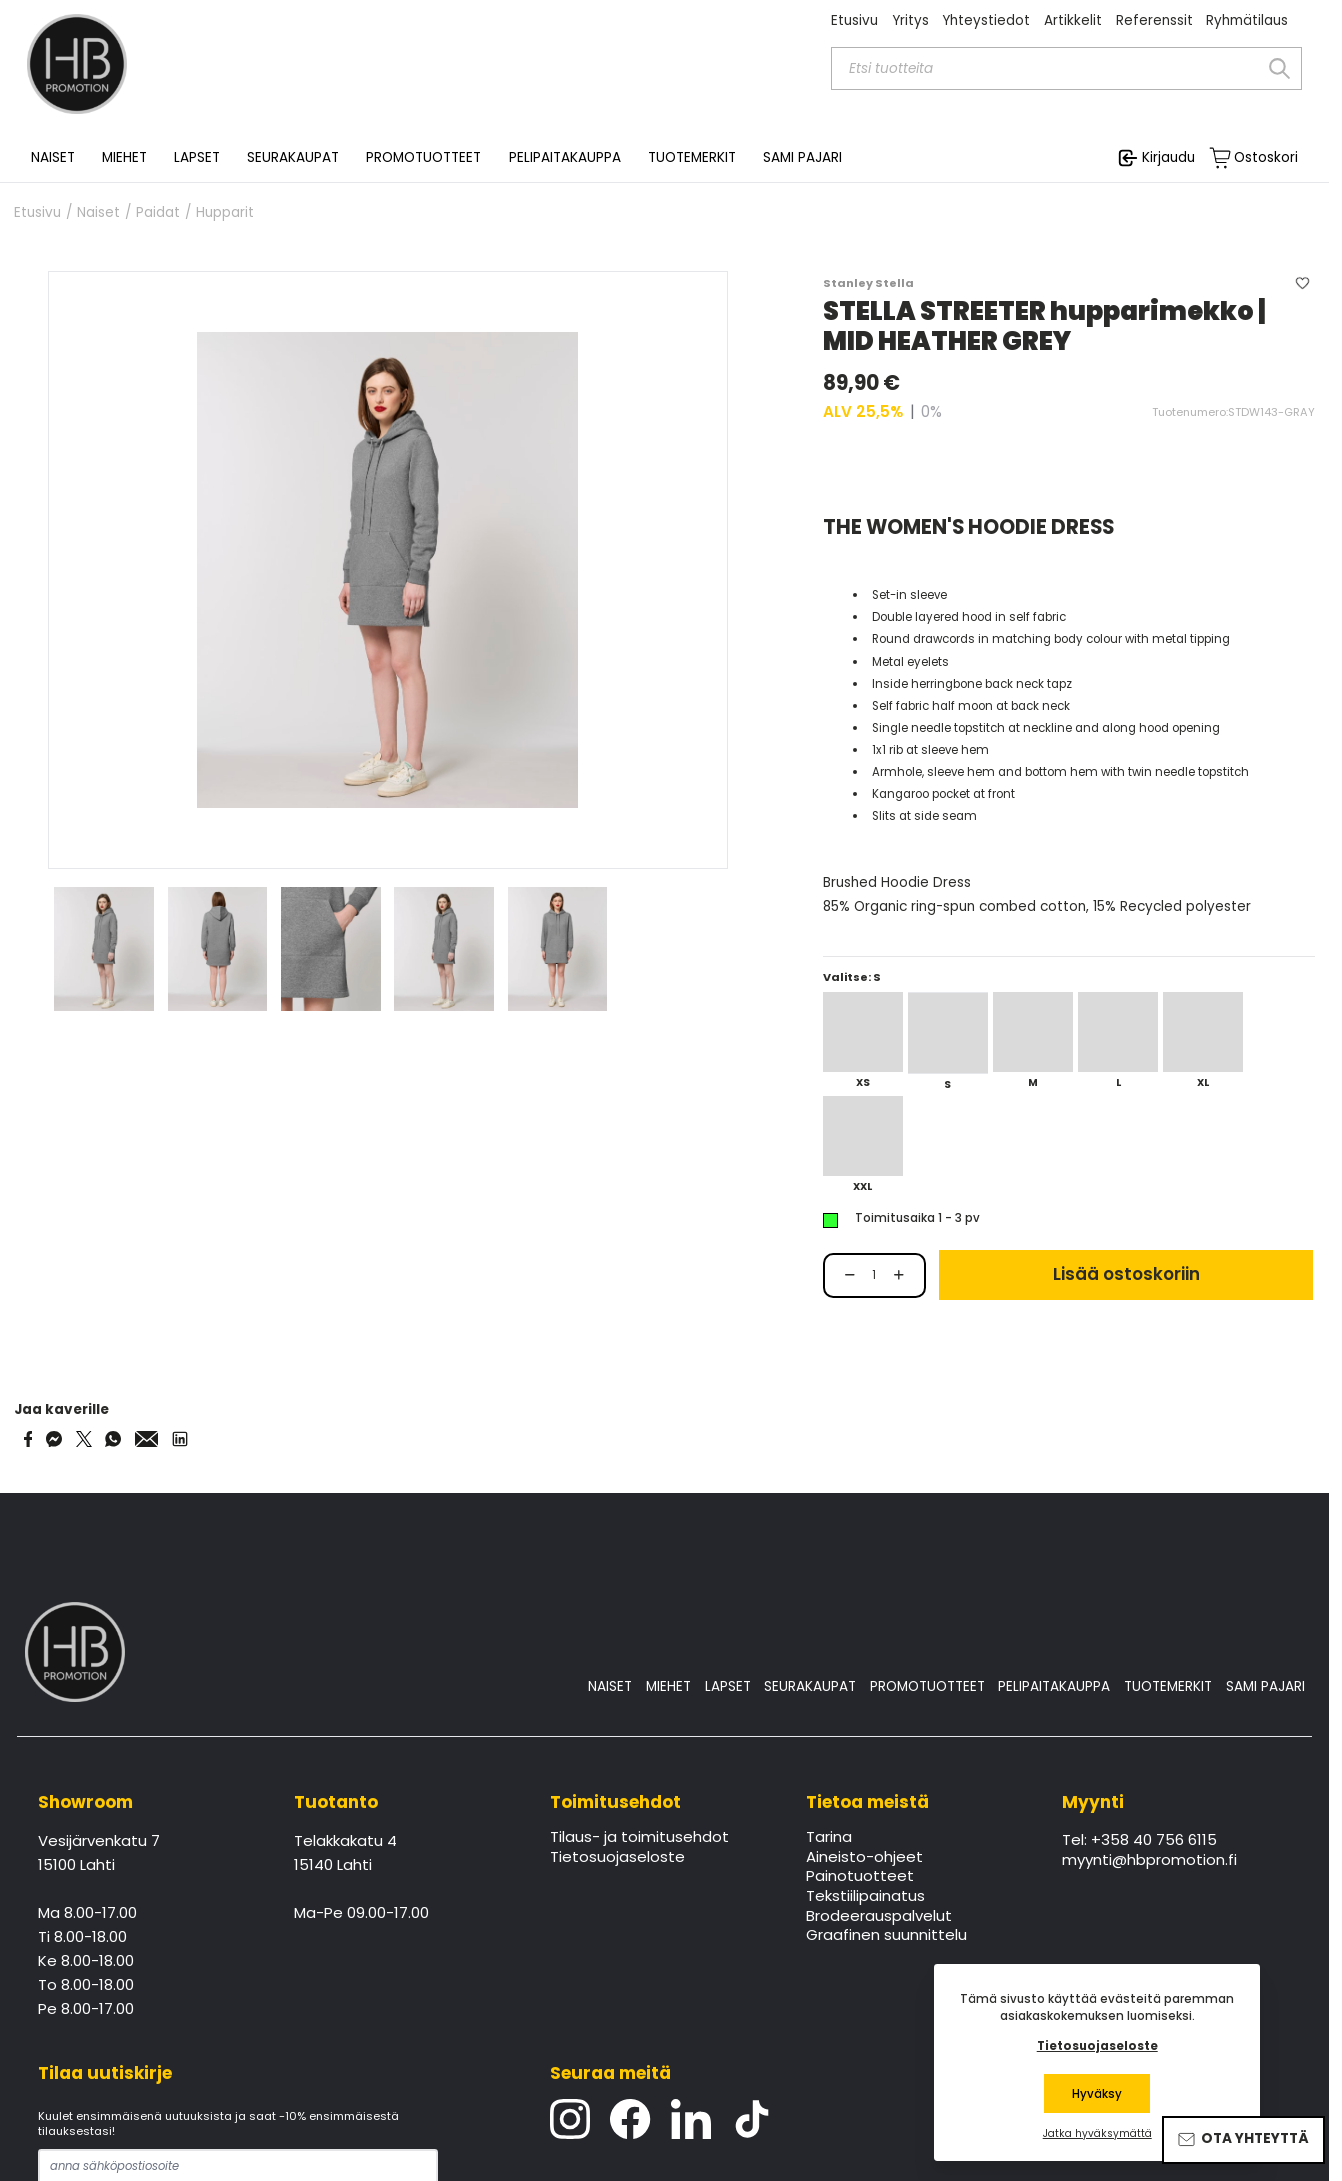 The height and width of the screenshot is (2181, 1342). What do you see at coordinates (728, 1686) in the screenshot?
I see `LAPSET` at bounding box center [728, 1686].